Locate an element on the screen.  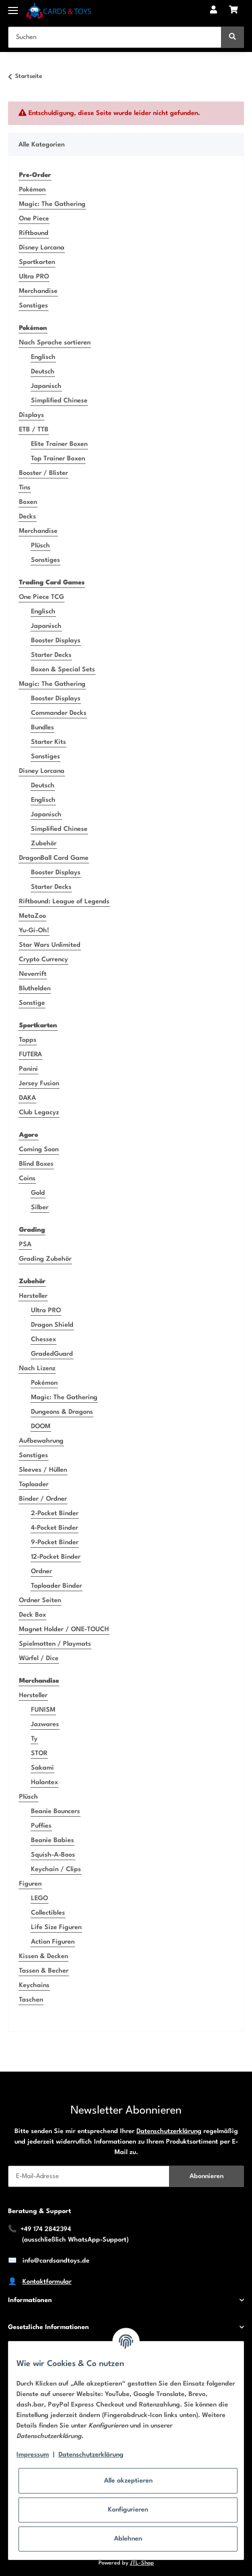
Disney Lorcana is located at coordinates (41, 247).